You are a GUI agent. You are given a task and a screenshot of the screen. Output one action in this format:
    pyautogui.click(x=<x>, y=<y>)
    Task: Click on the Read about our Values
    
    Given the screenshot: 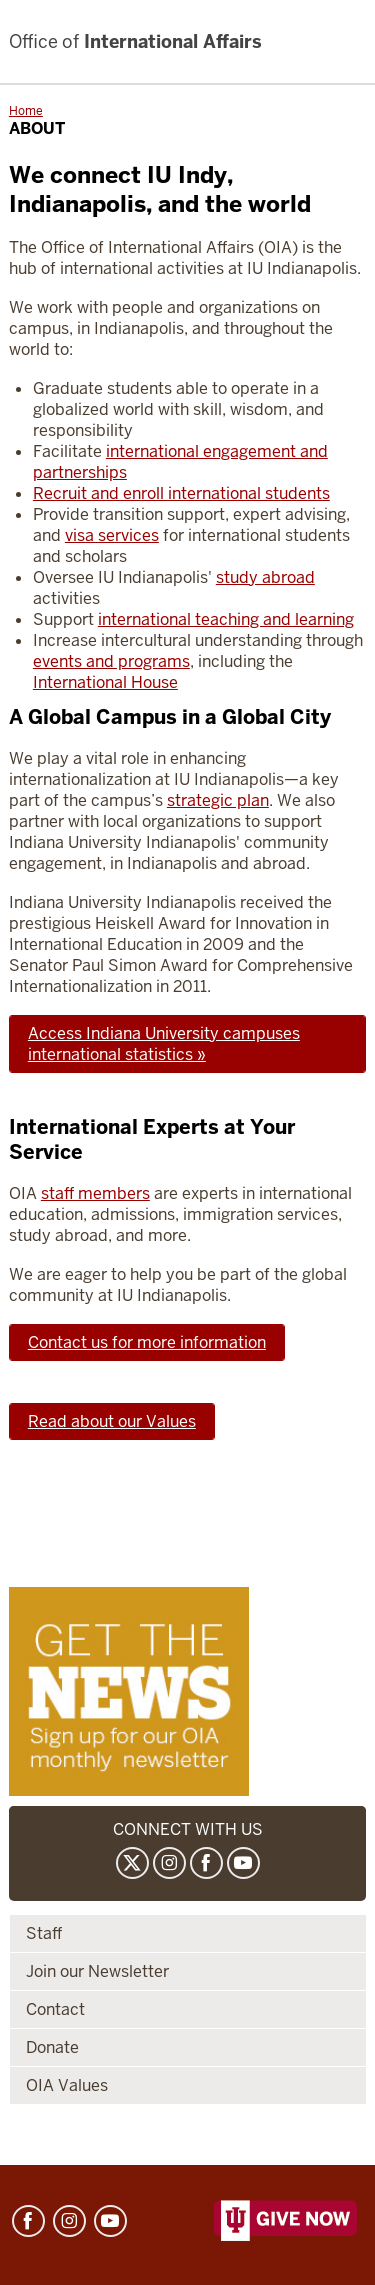 What is the action you would take?
    pyautogui.click(x=112, y=1421)
    